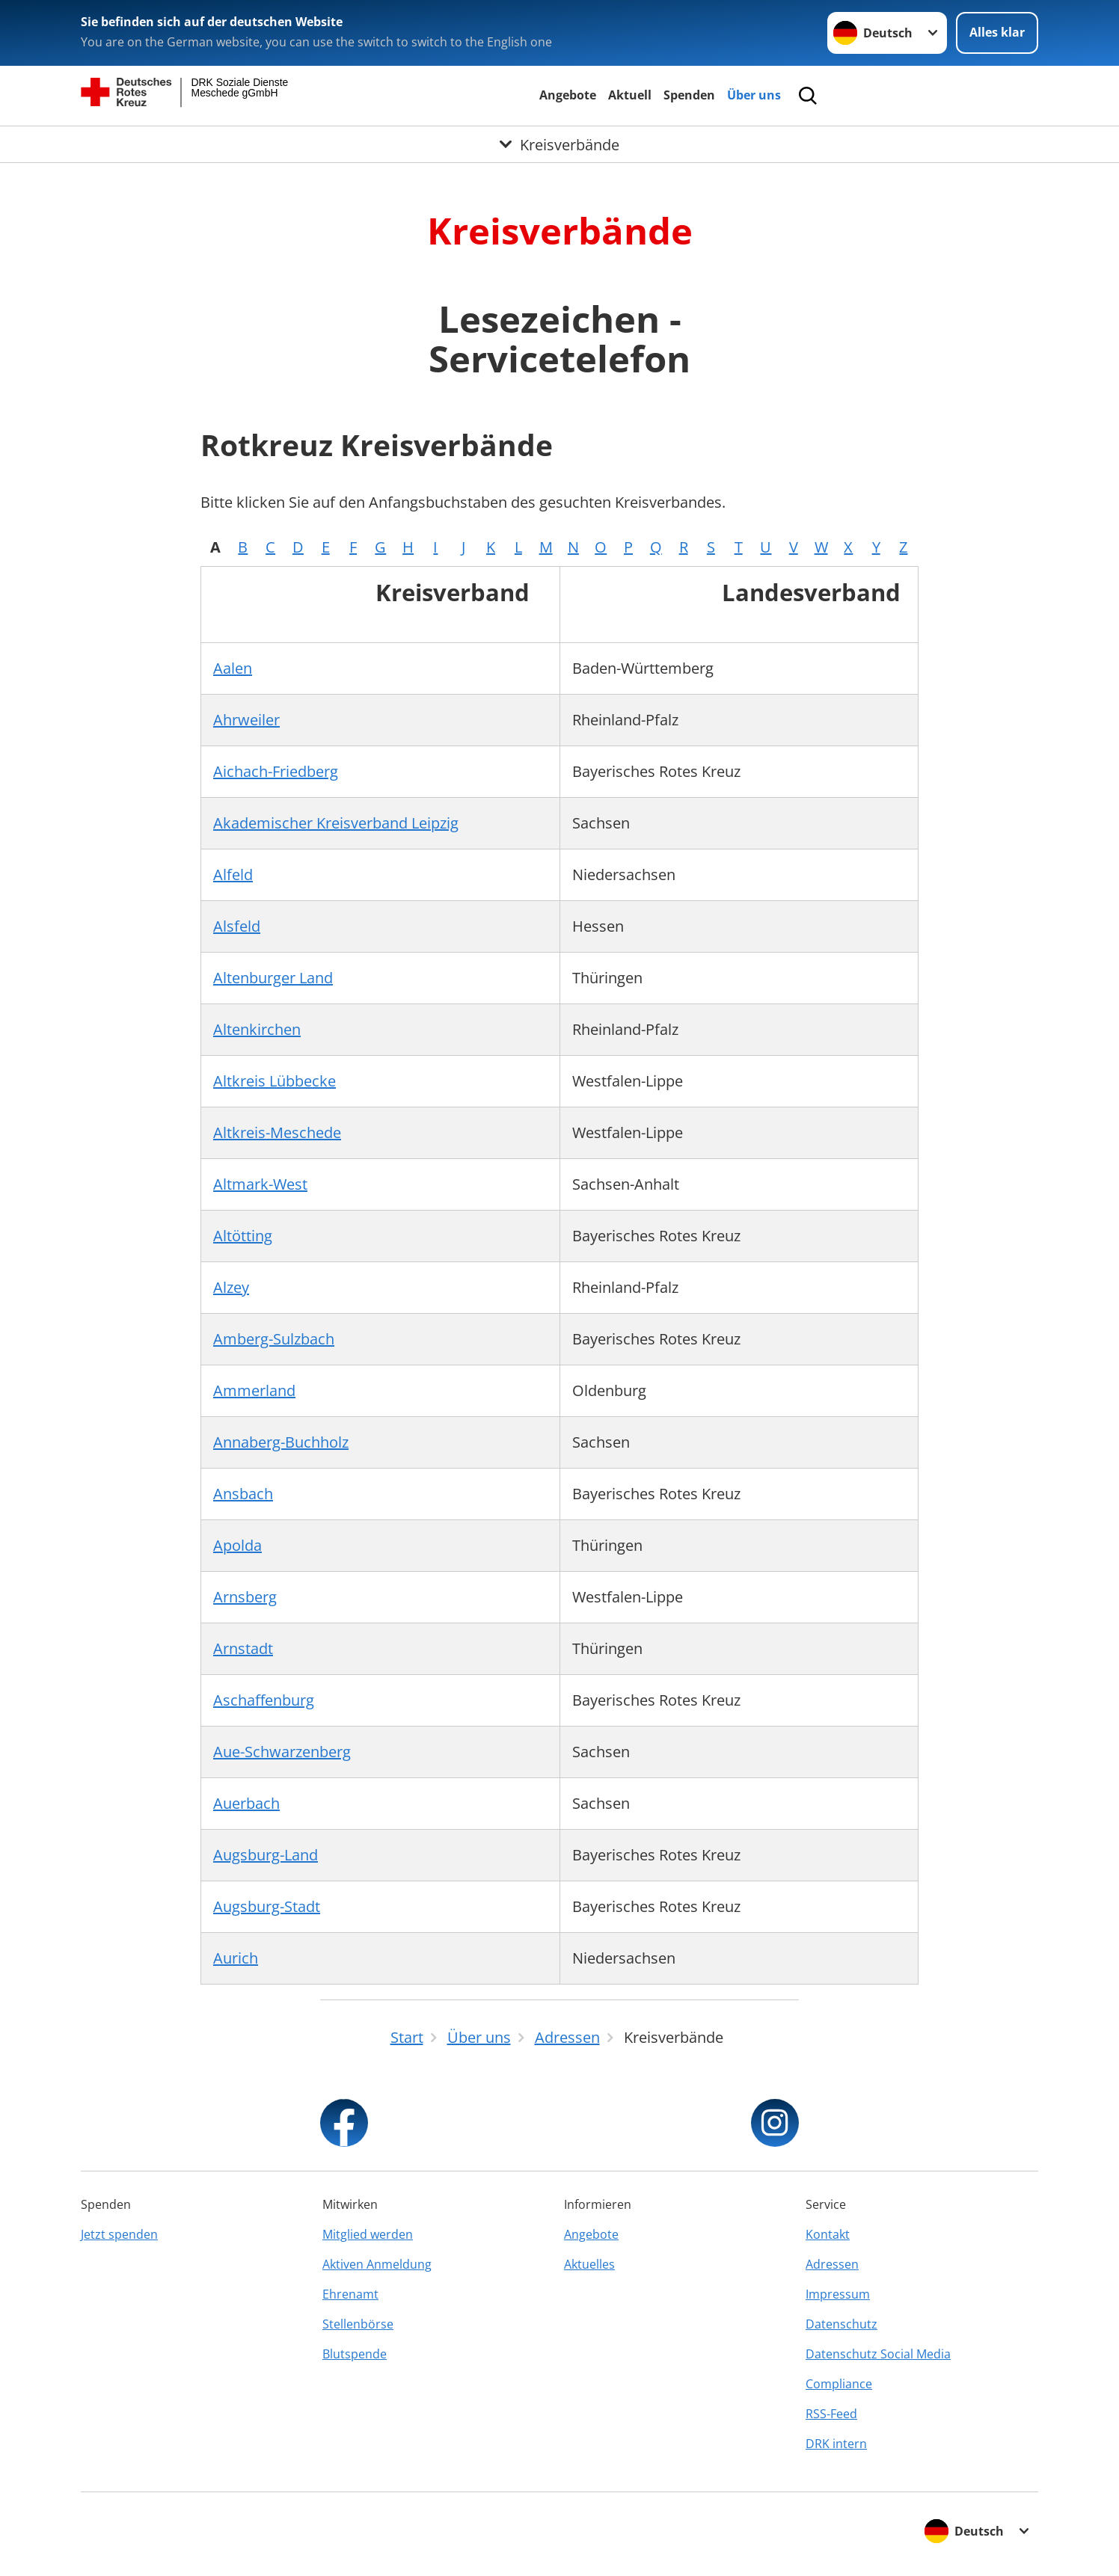 This screenshot has height=2576, width=1119. I want to click on Aktiven Anmeldung, so click(377, 2264).